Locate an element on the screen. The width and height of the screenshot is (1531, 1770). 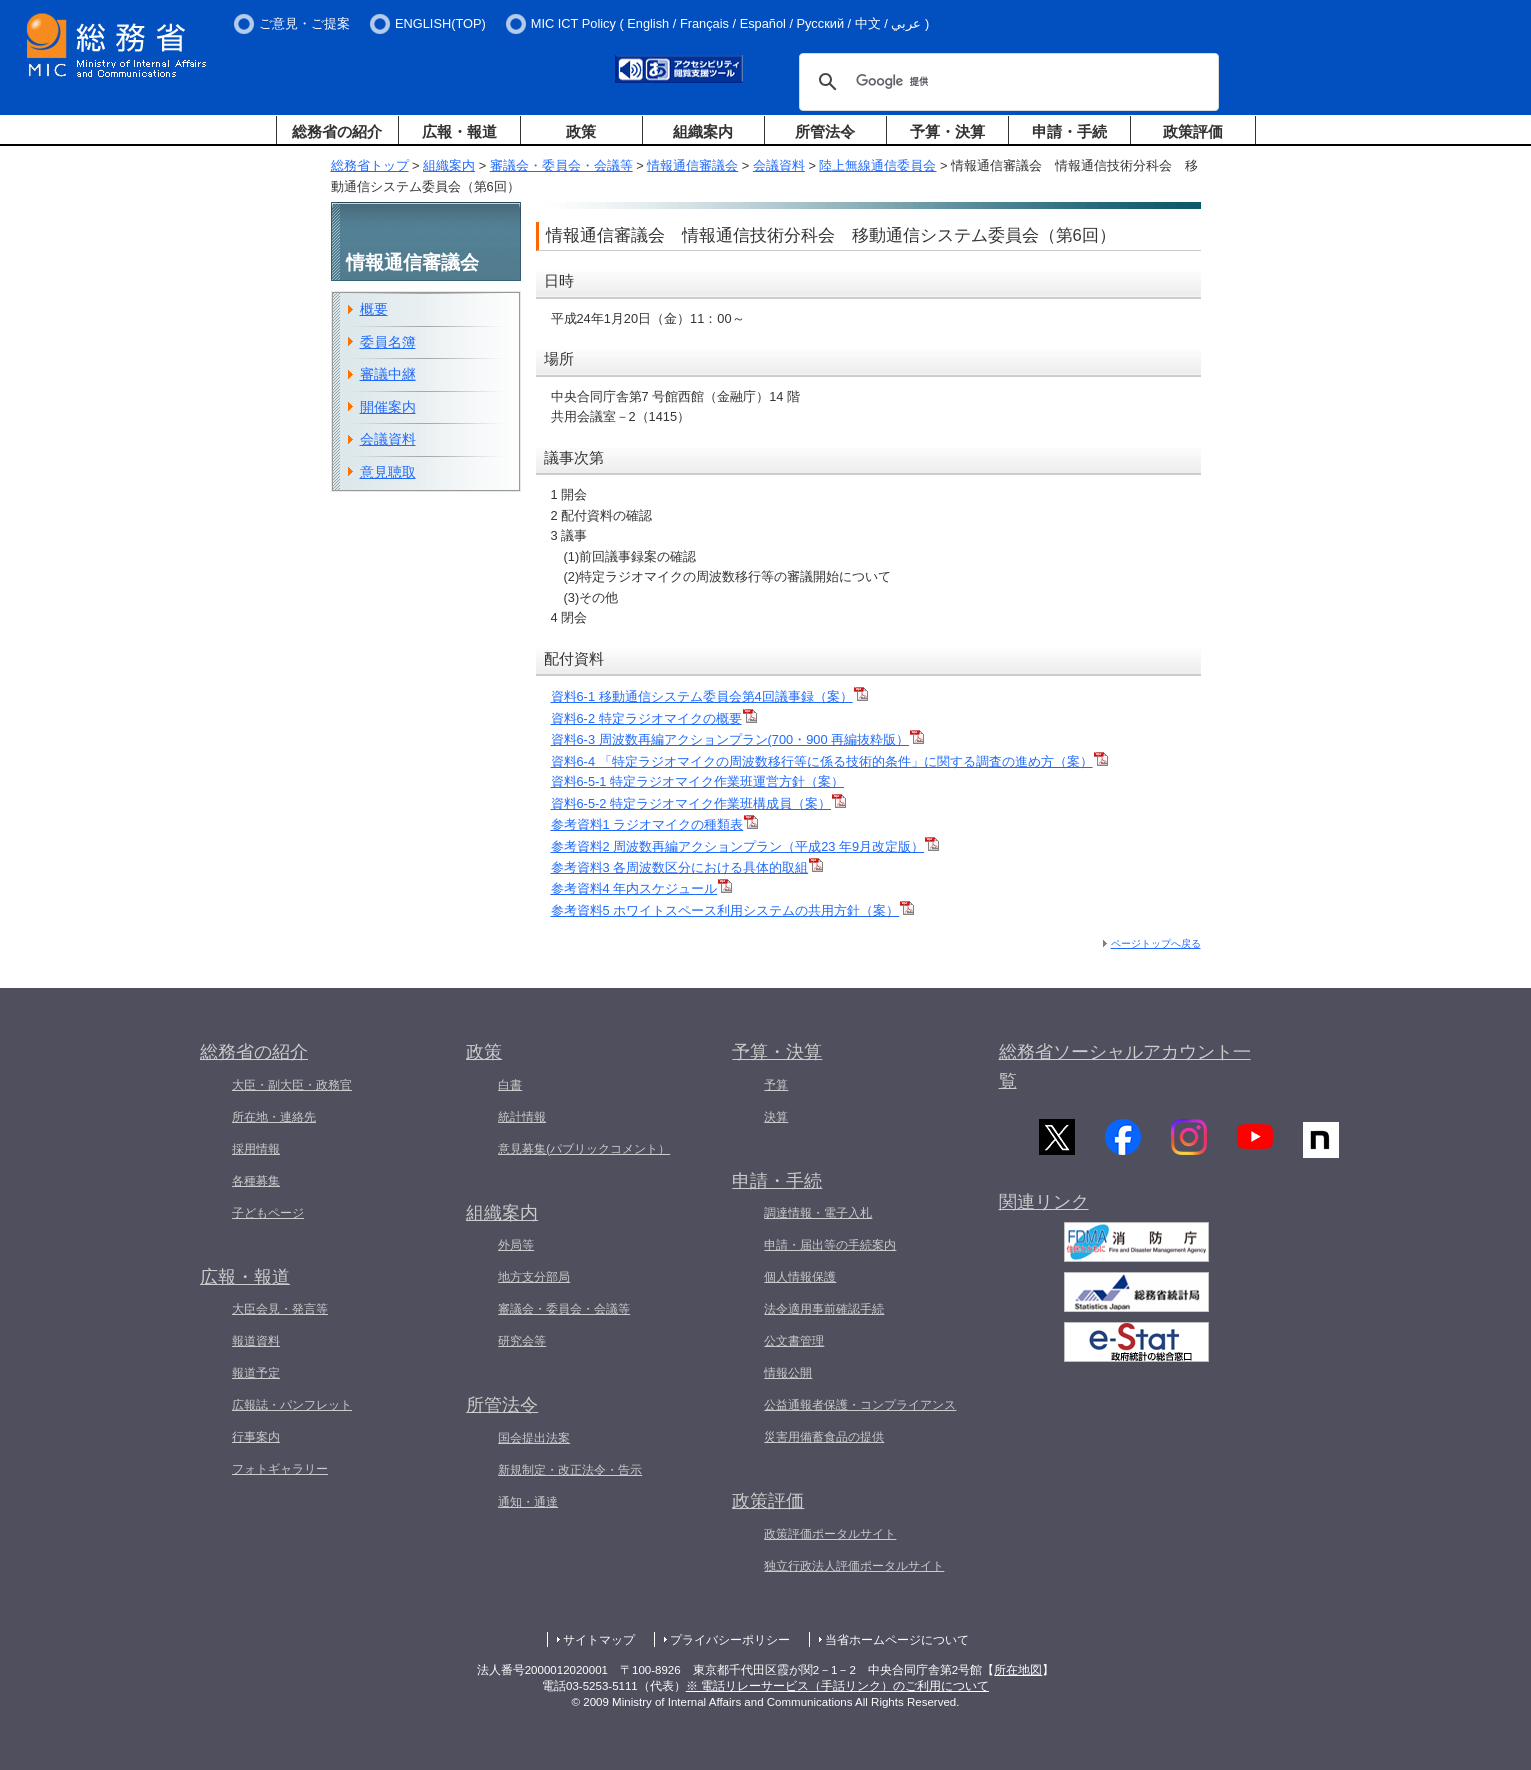
広報誌・パンフレット is located at coordinates (292, 1405).